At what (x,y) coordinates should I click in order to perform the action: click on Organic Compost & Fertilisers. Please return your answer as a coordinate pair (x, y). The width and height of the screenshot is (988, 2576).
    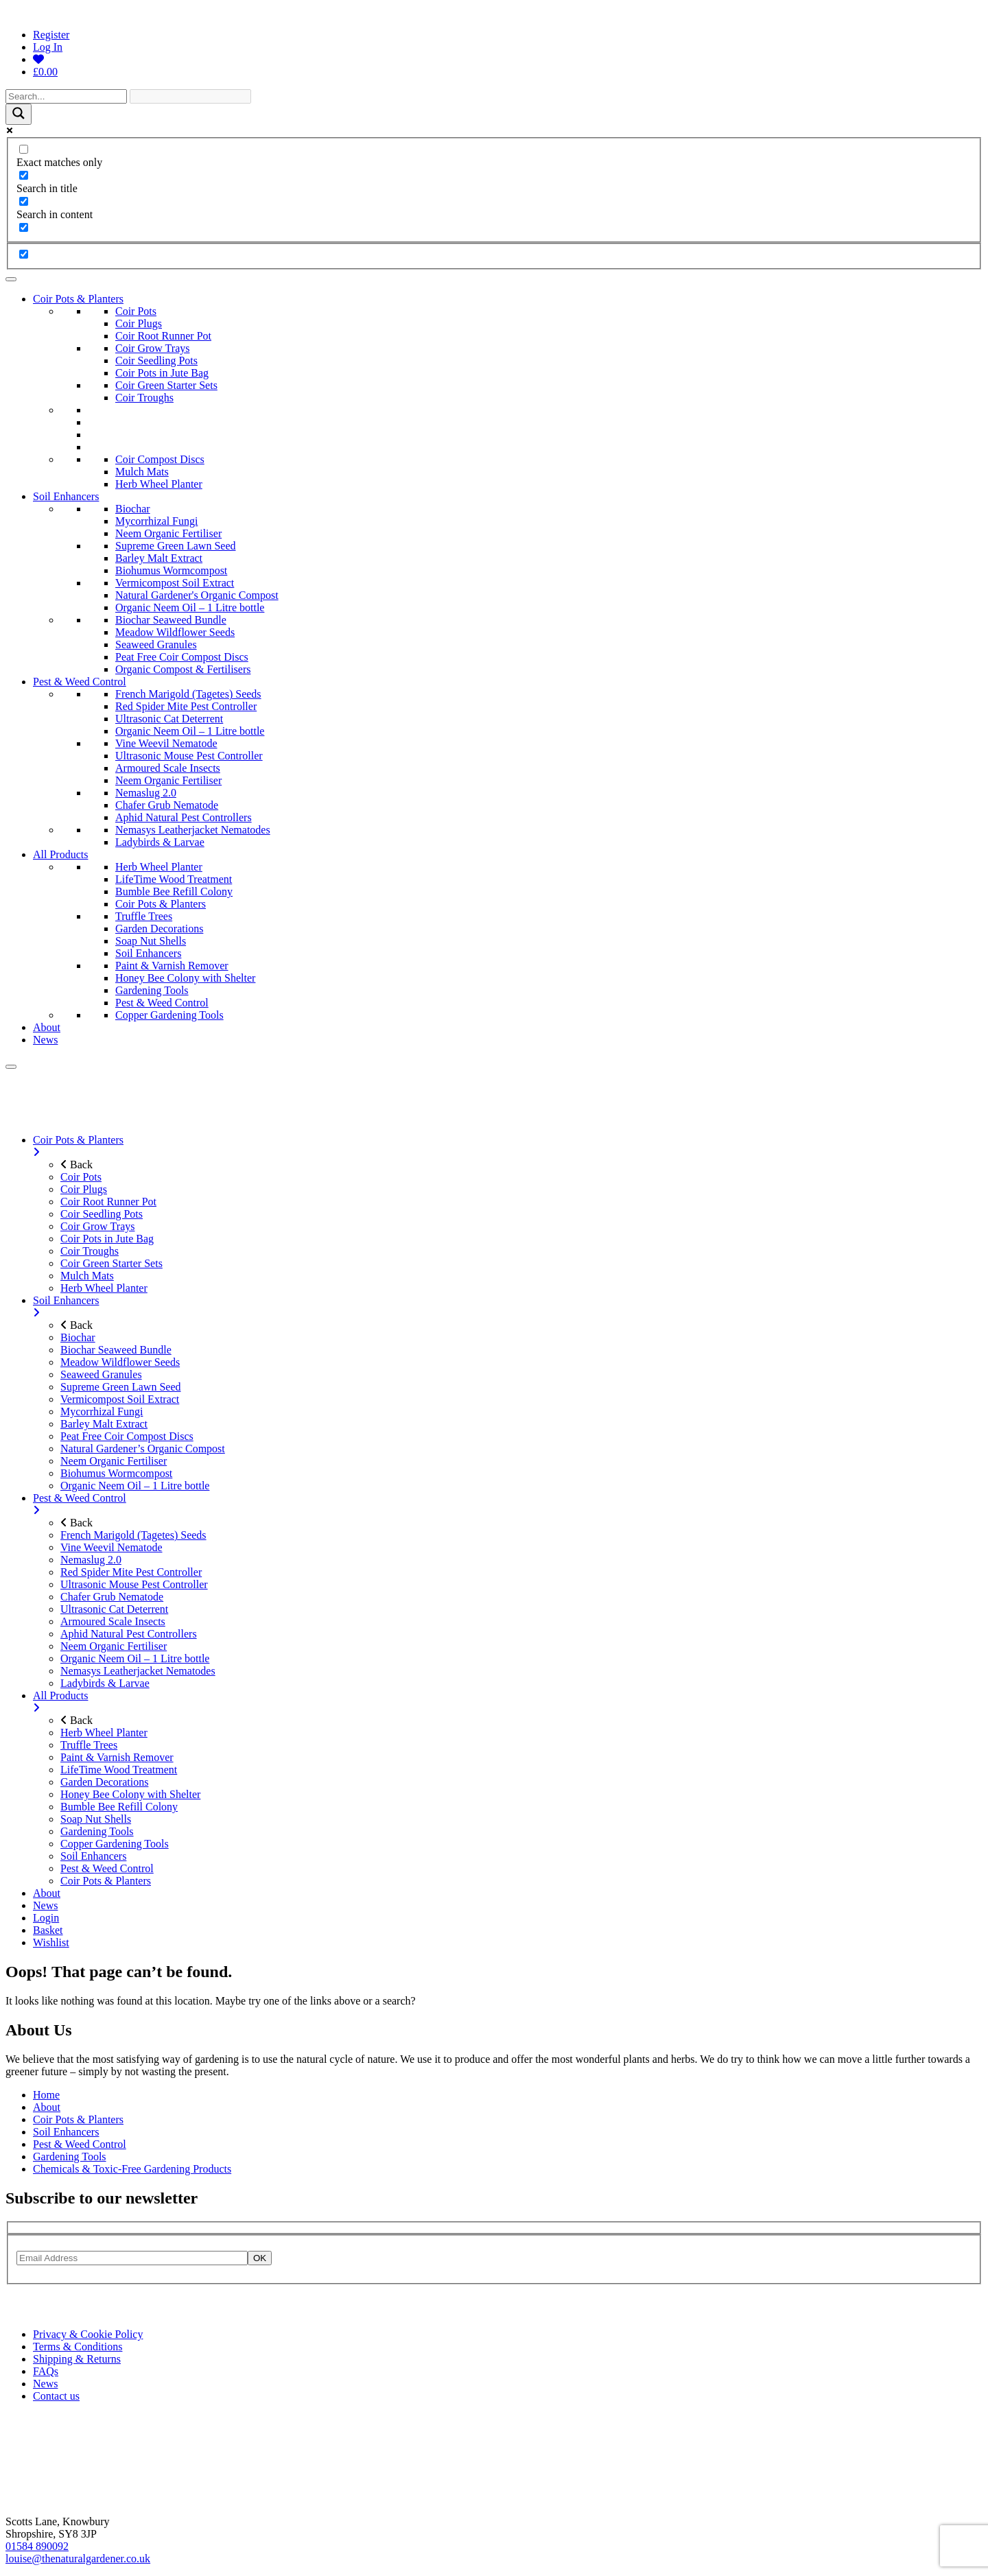
    Looking at the image, I should click on (182, 669).